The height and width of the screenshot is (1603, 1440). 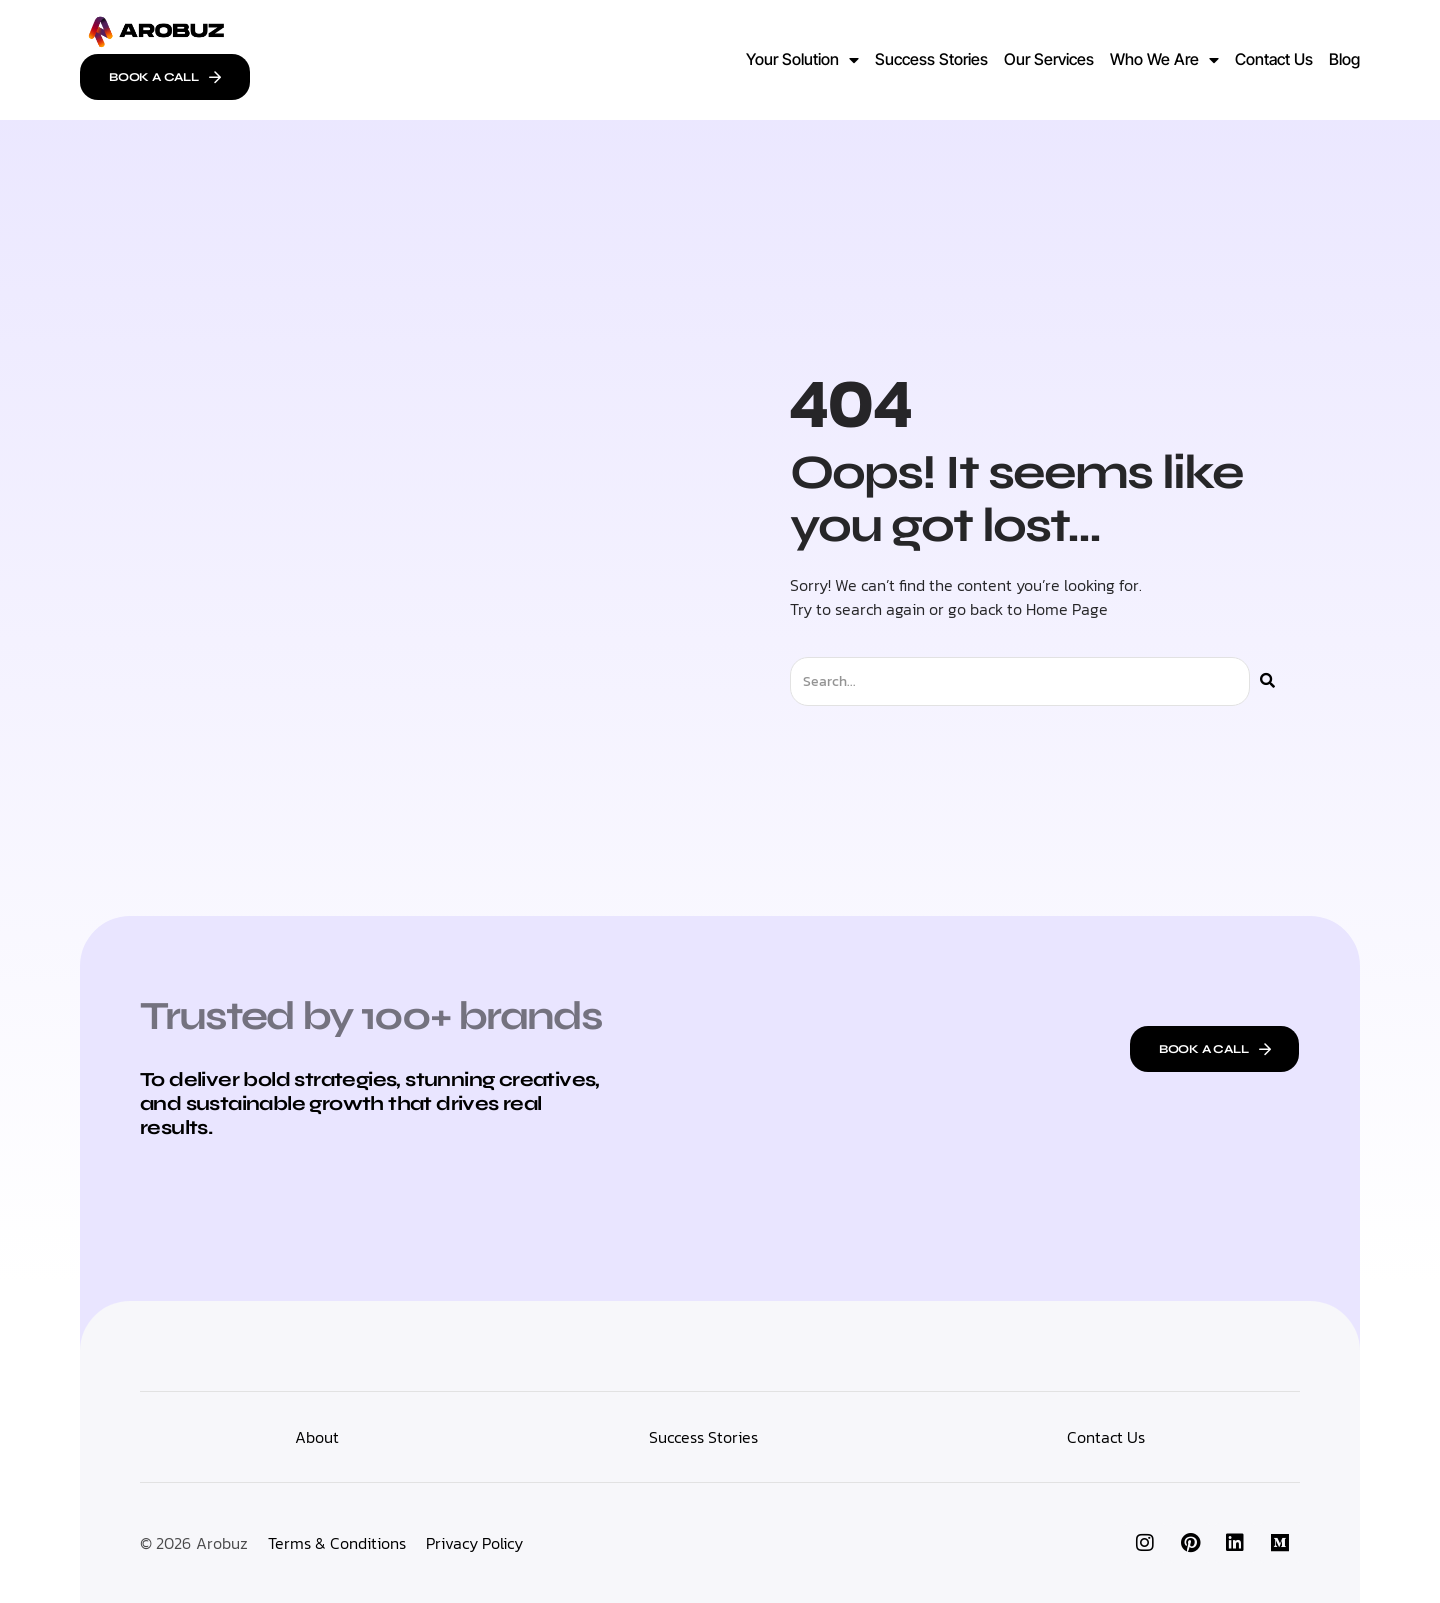 I want to click on Privacy Policy, so click(x=474, y=1543).